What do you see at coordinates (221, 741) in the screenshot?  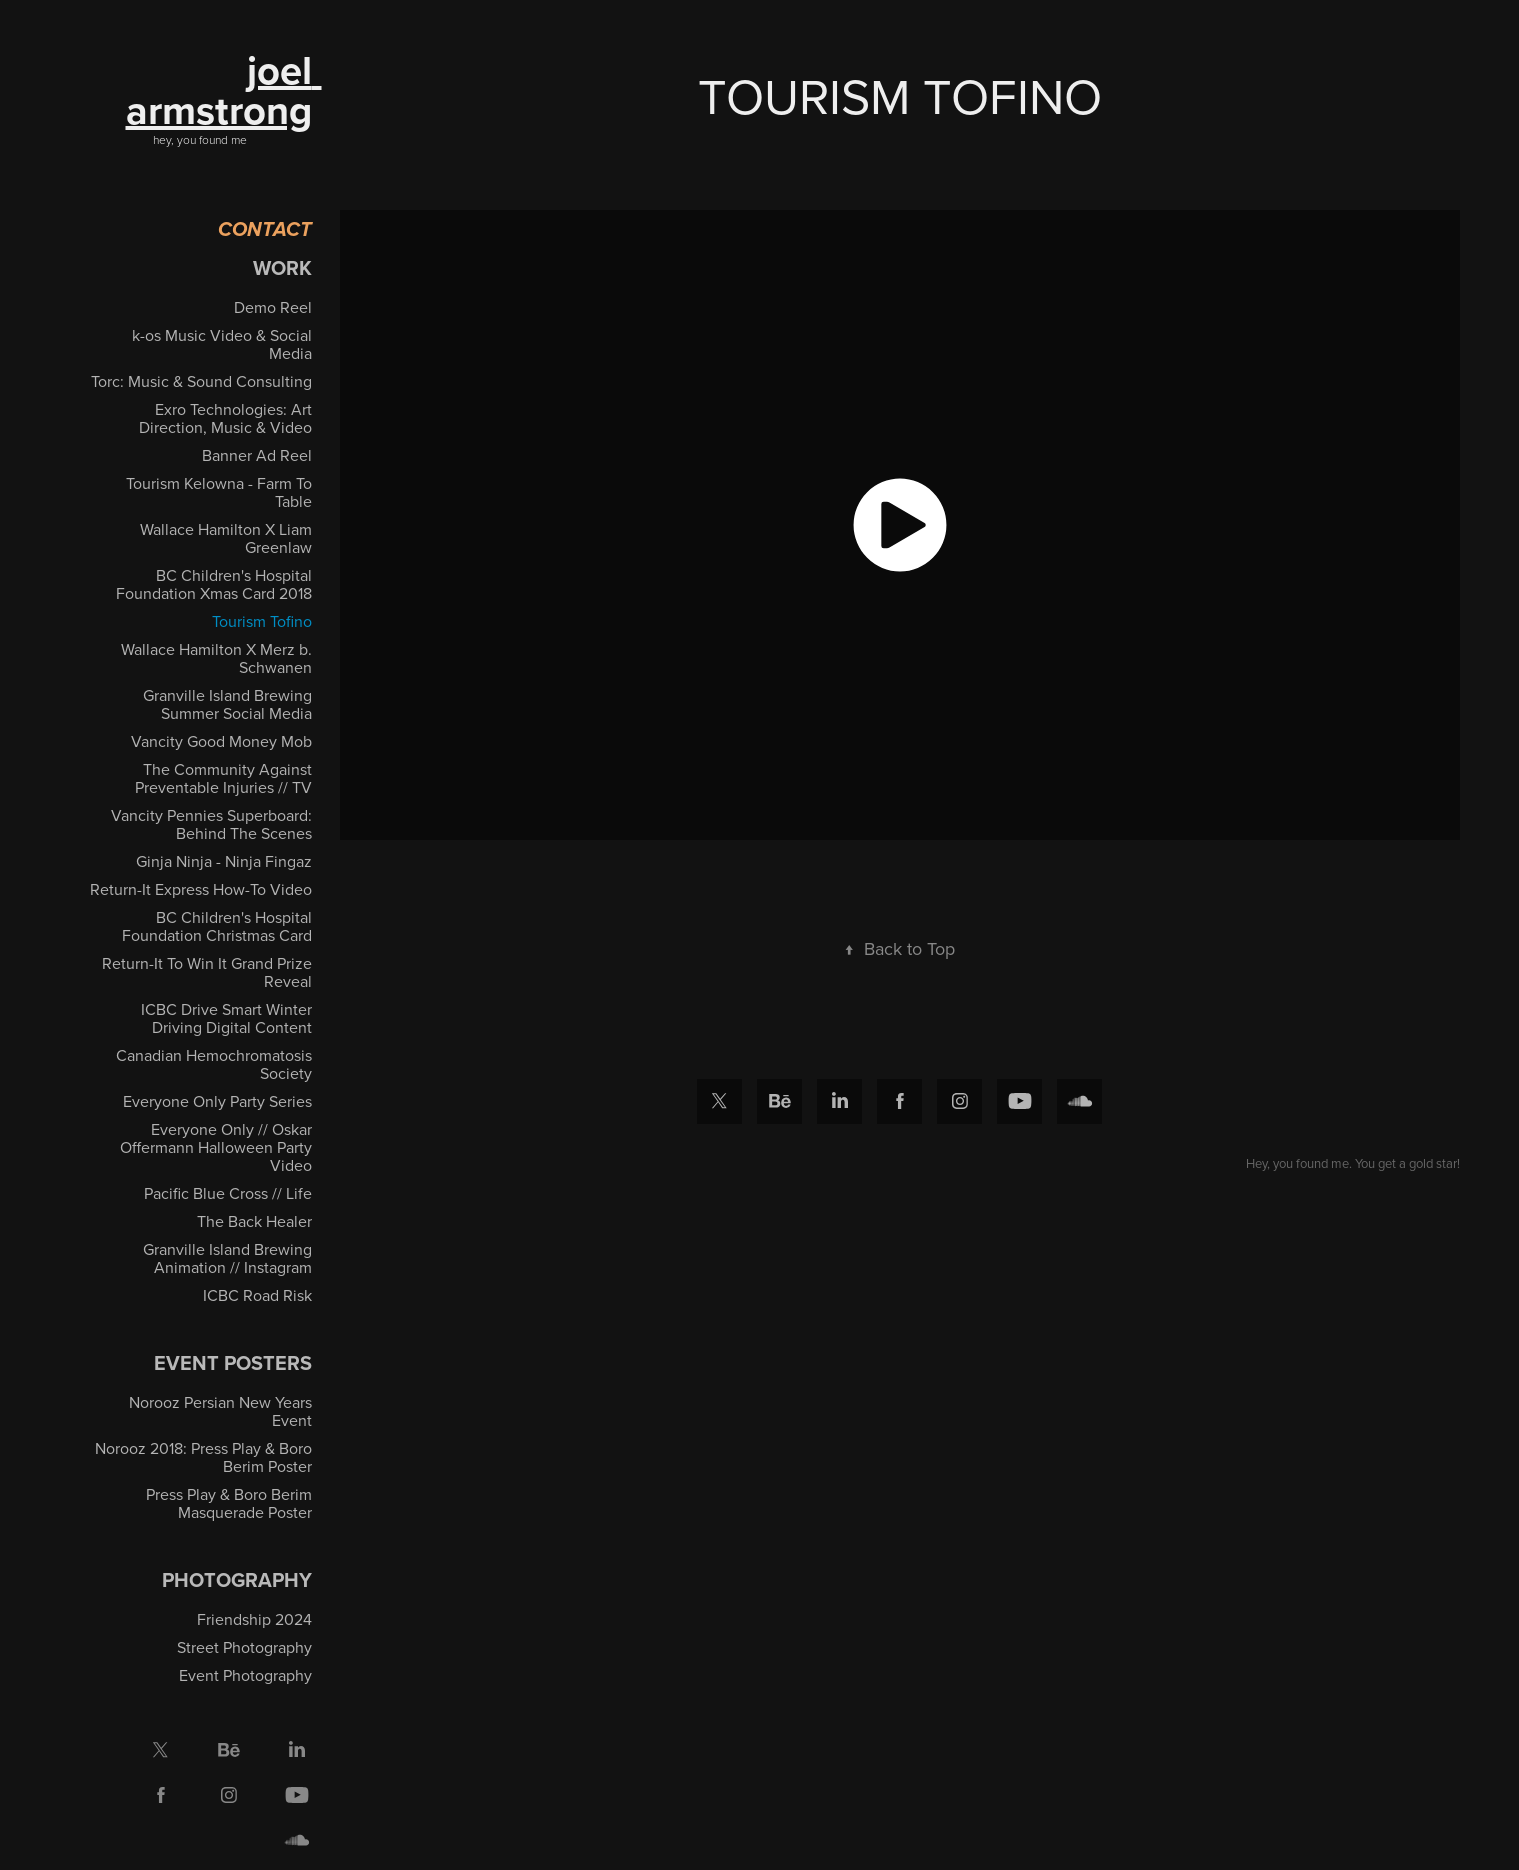 I see `Vancity Good Money Mob` at bounding box center [221, 741].